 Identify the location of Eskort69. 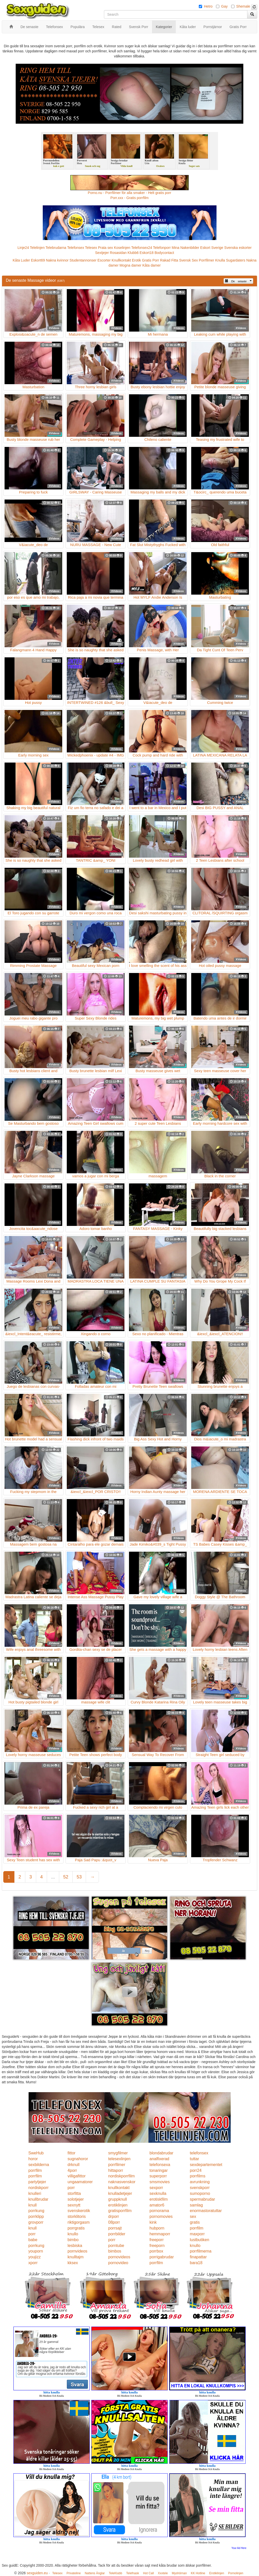
(38, 260).